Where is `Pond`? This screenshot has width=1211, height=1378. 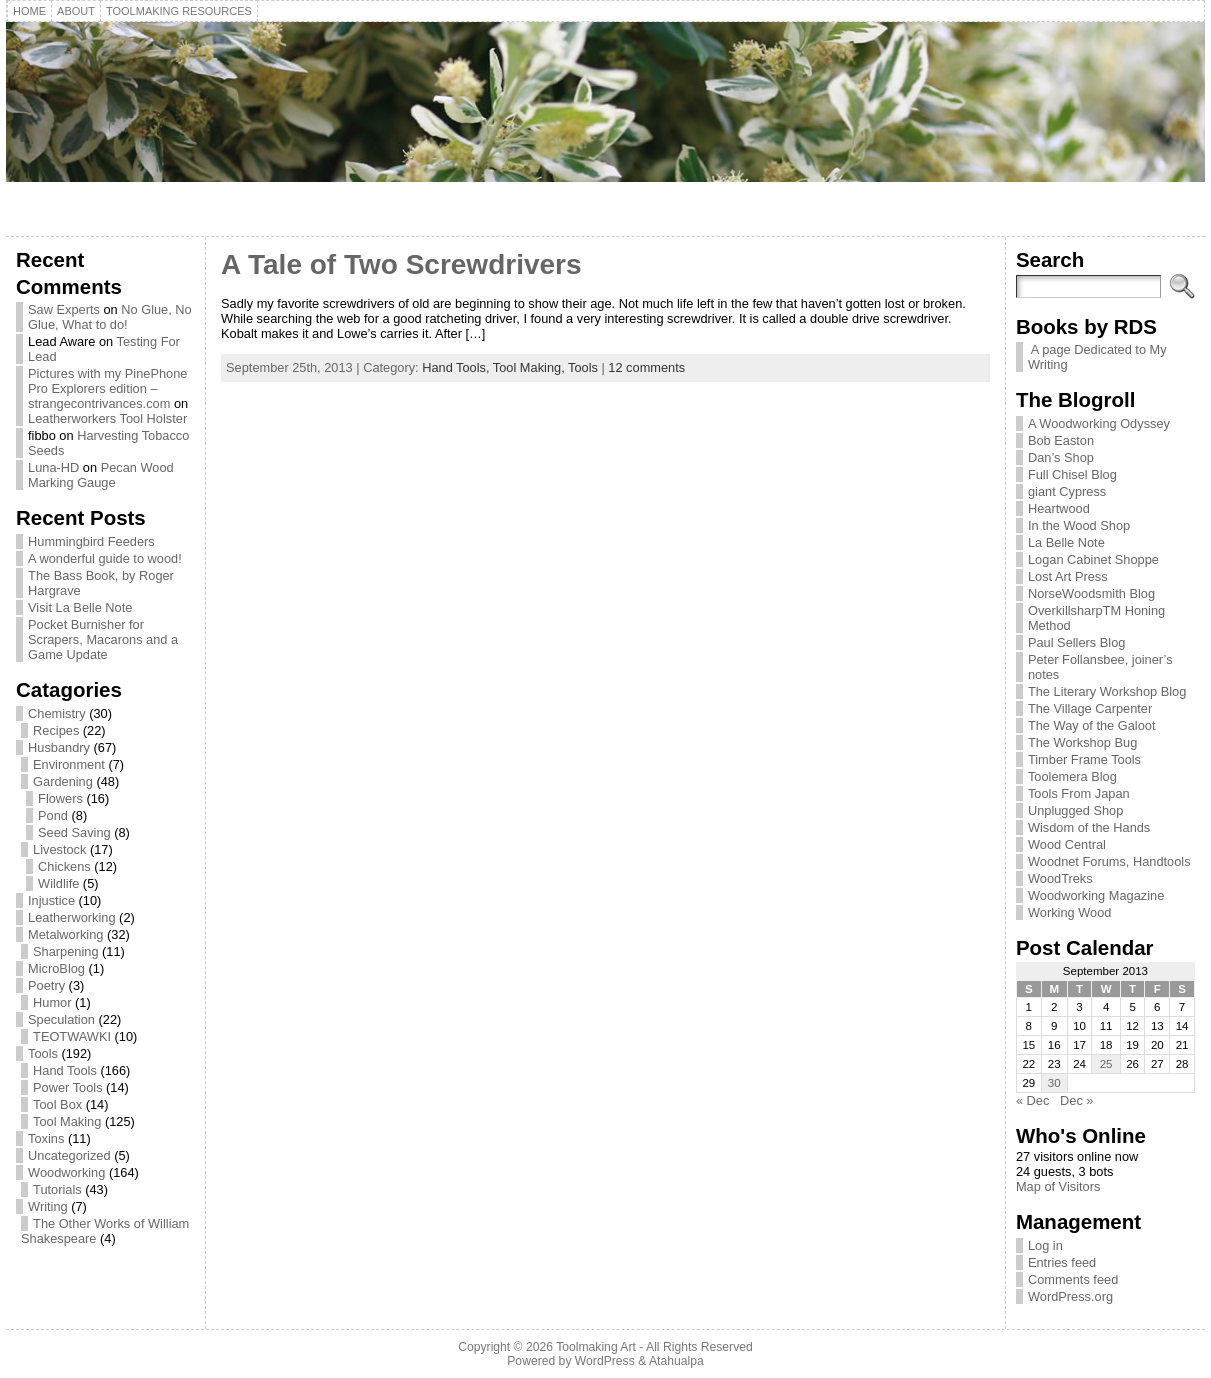
Pond is located at coordinates (53, 815).